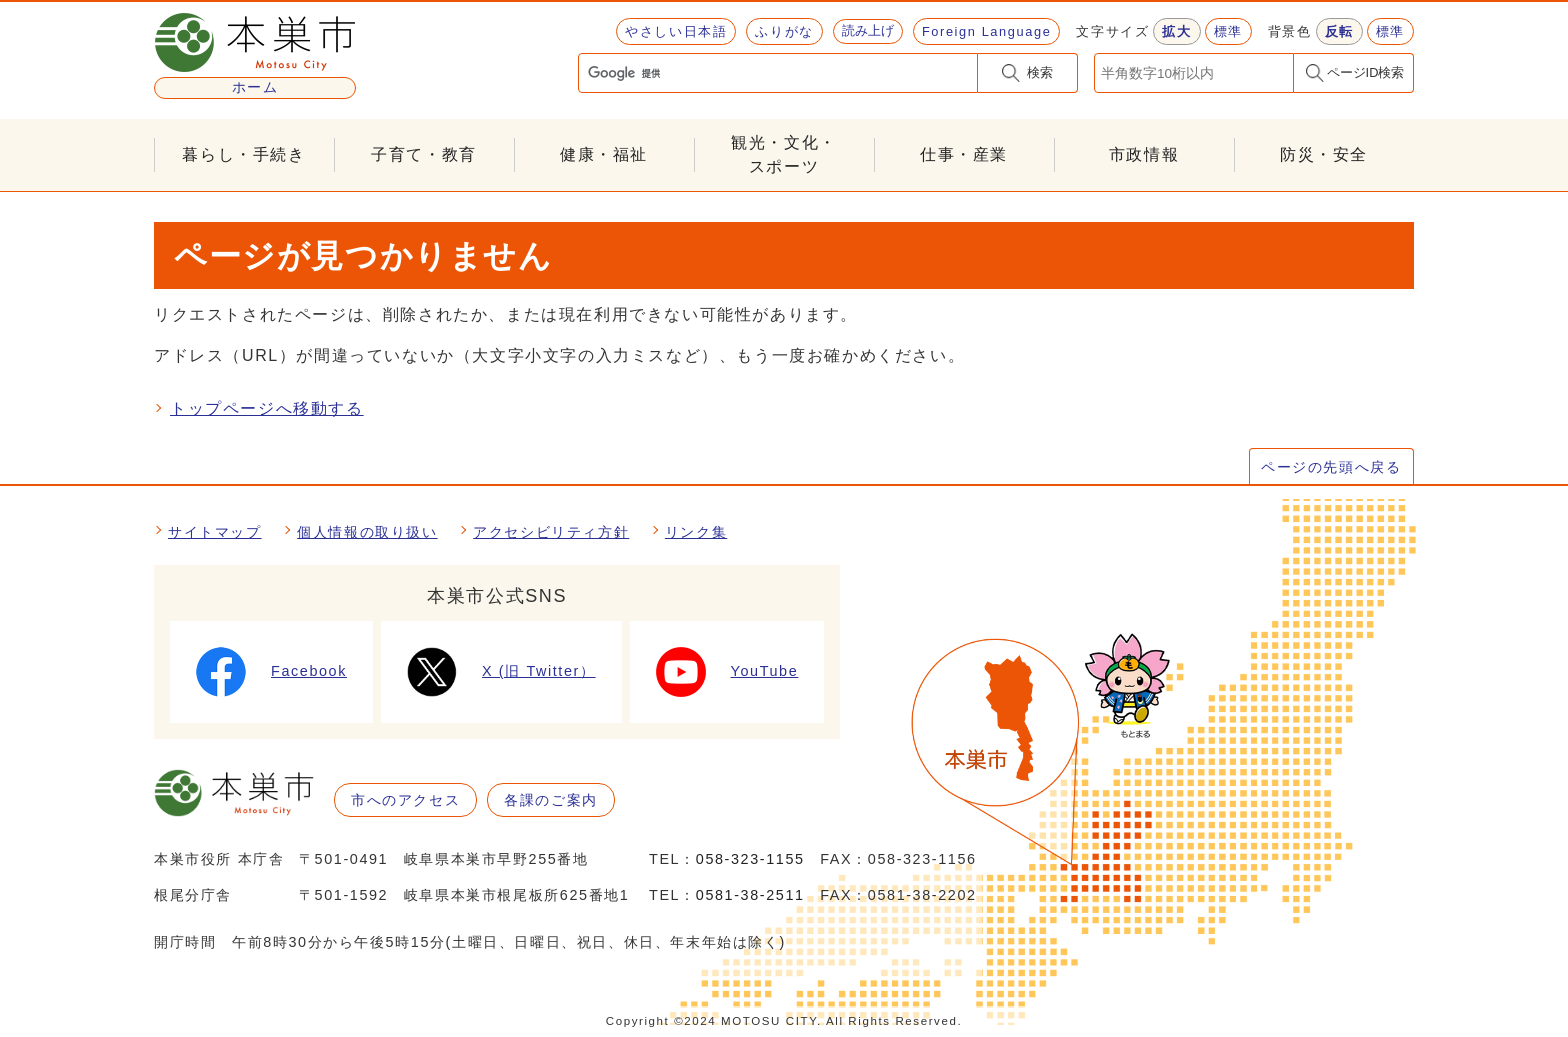  What do you see at coordinates (1366, 72) in the screenshot?
I see `ページID検索` at bounding box center [1366, 72].